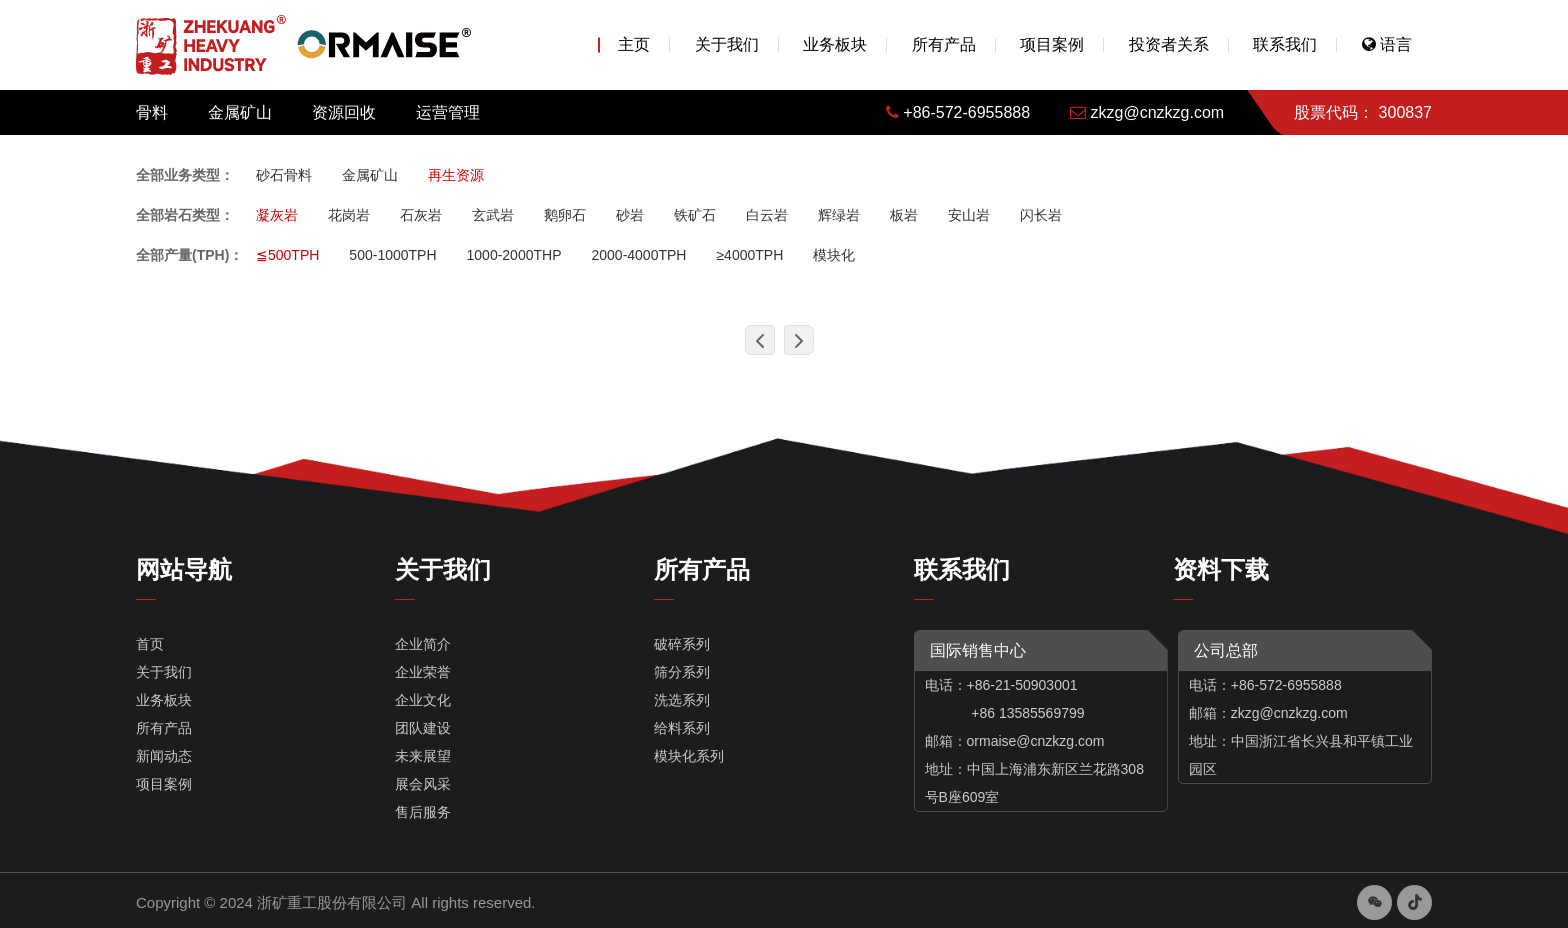  What do you see at coordinates (634, 44) in the screenshot?
I see `主页` at bounding box center [634, 44].